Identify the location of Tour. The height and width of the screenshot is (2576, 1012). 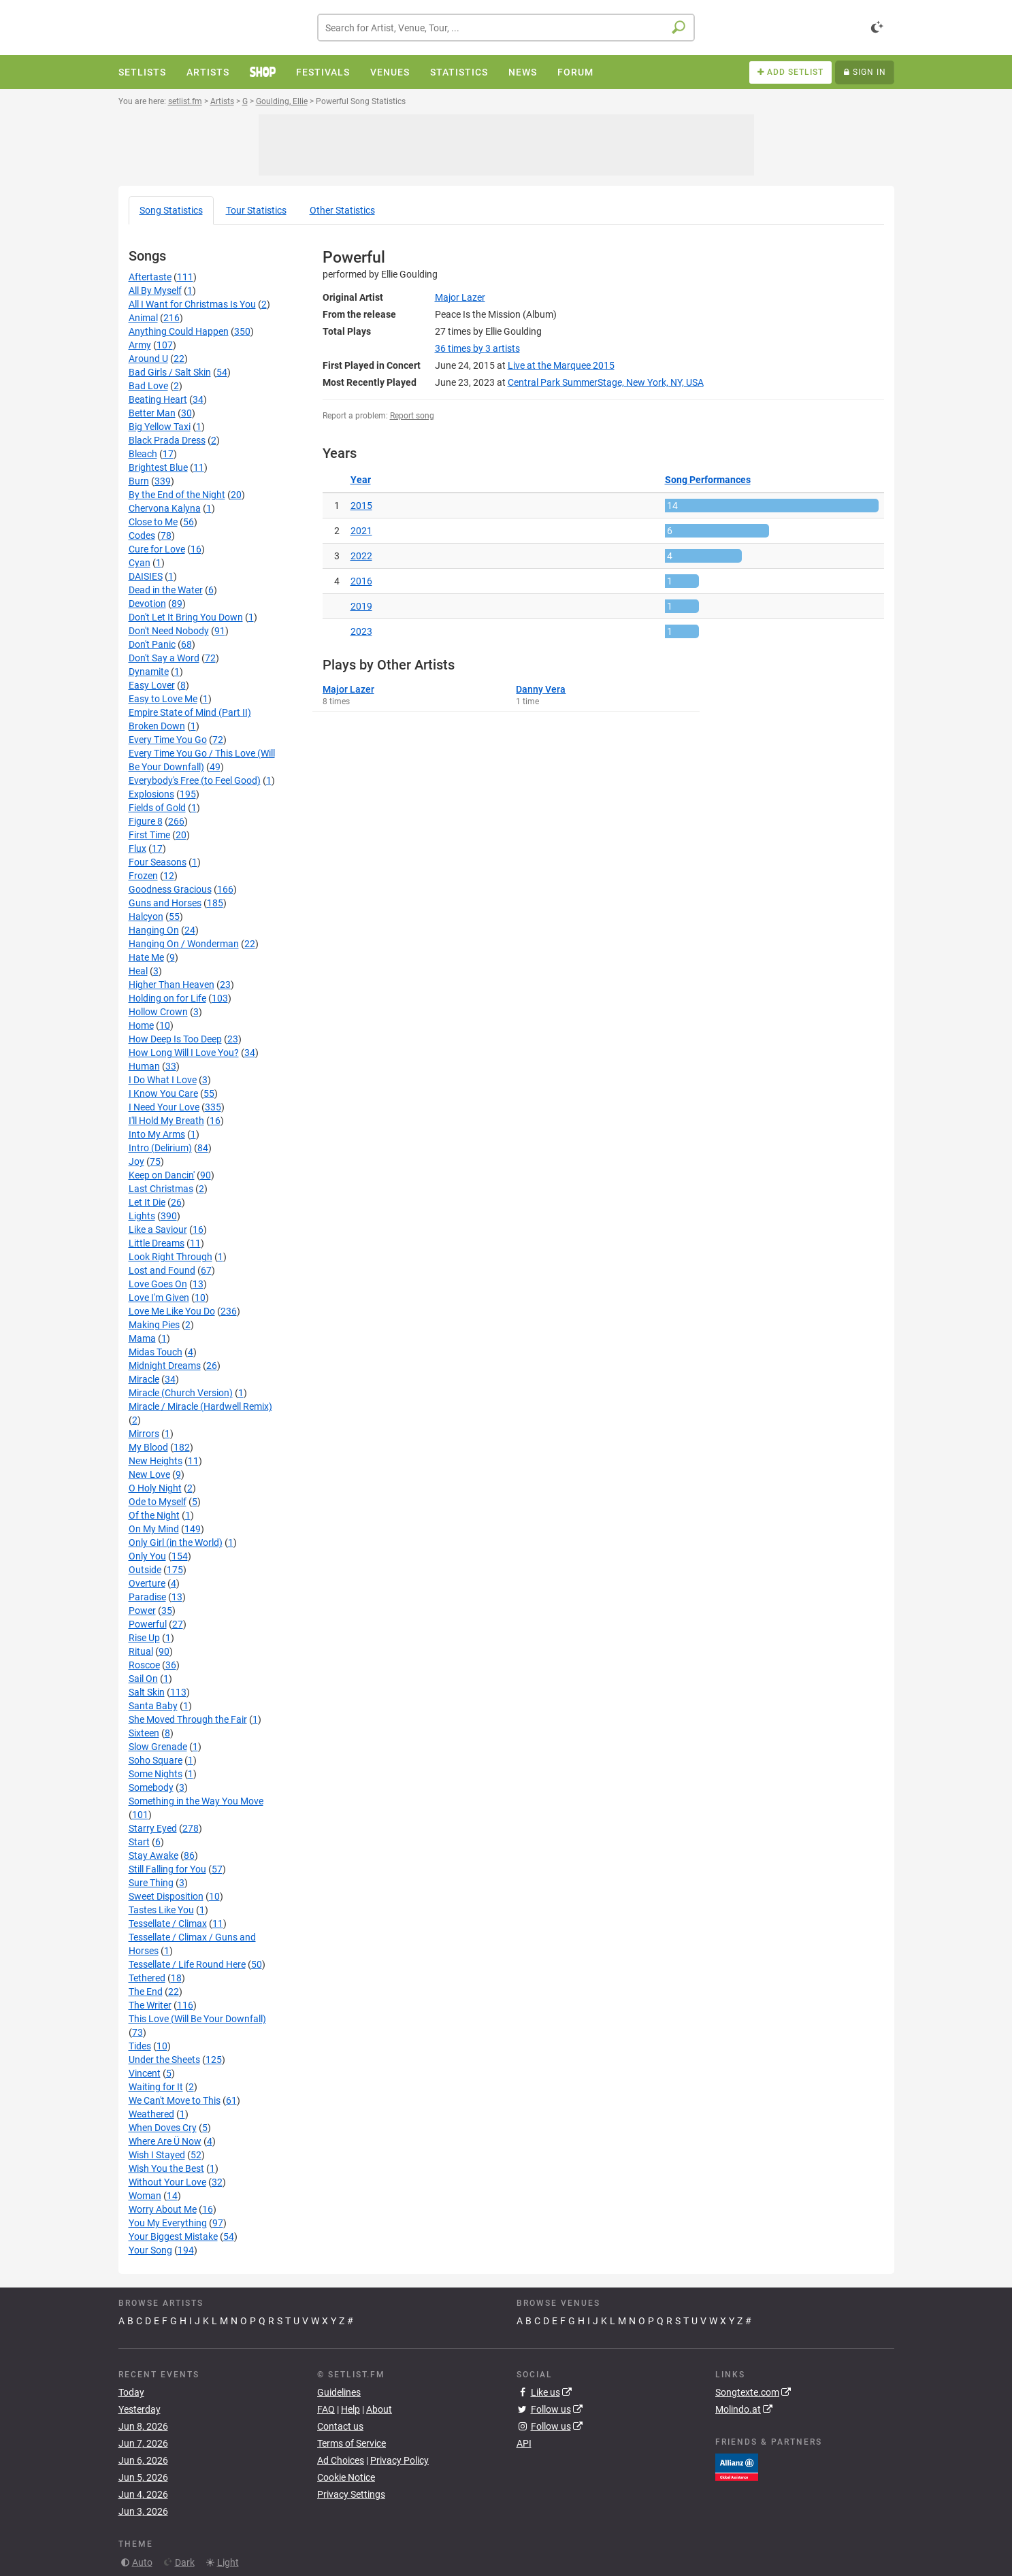
(256, 210).